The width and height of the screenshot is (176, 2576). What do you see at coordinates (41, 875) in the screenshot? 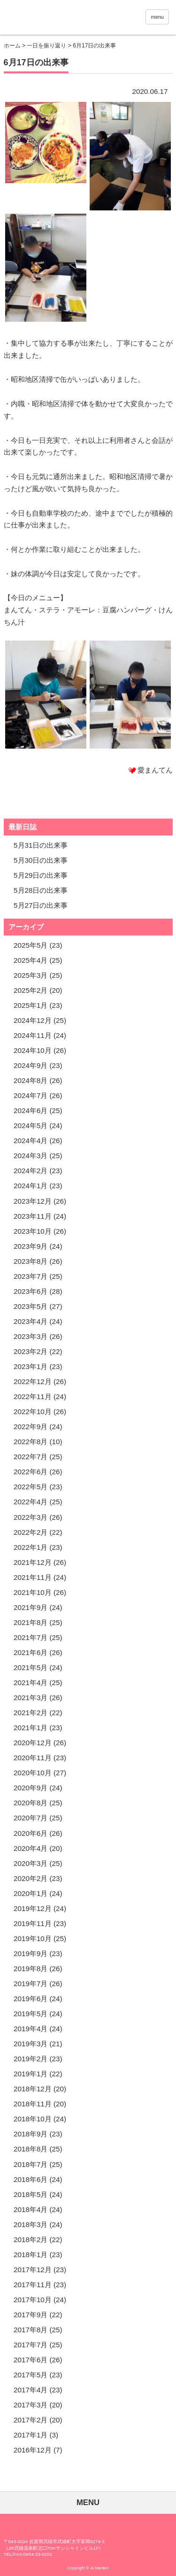
I see `5月29日の出来事` at bounding box center [41, 875].